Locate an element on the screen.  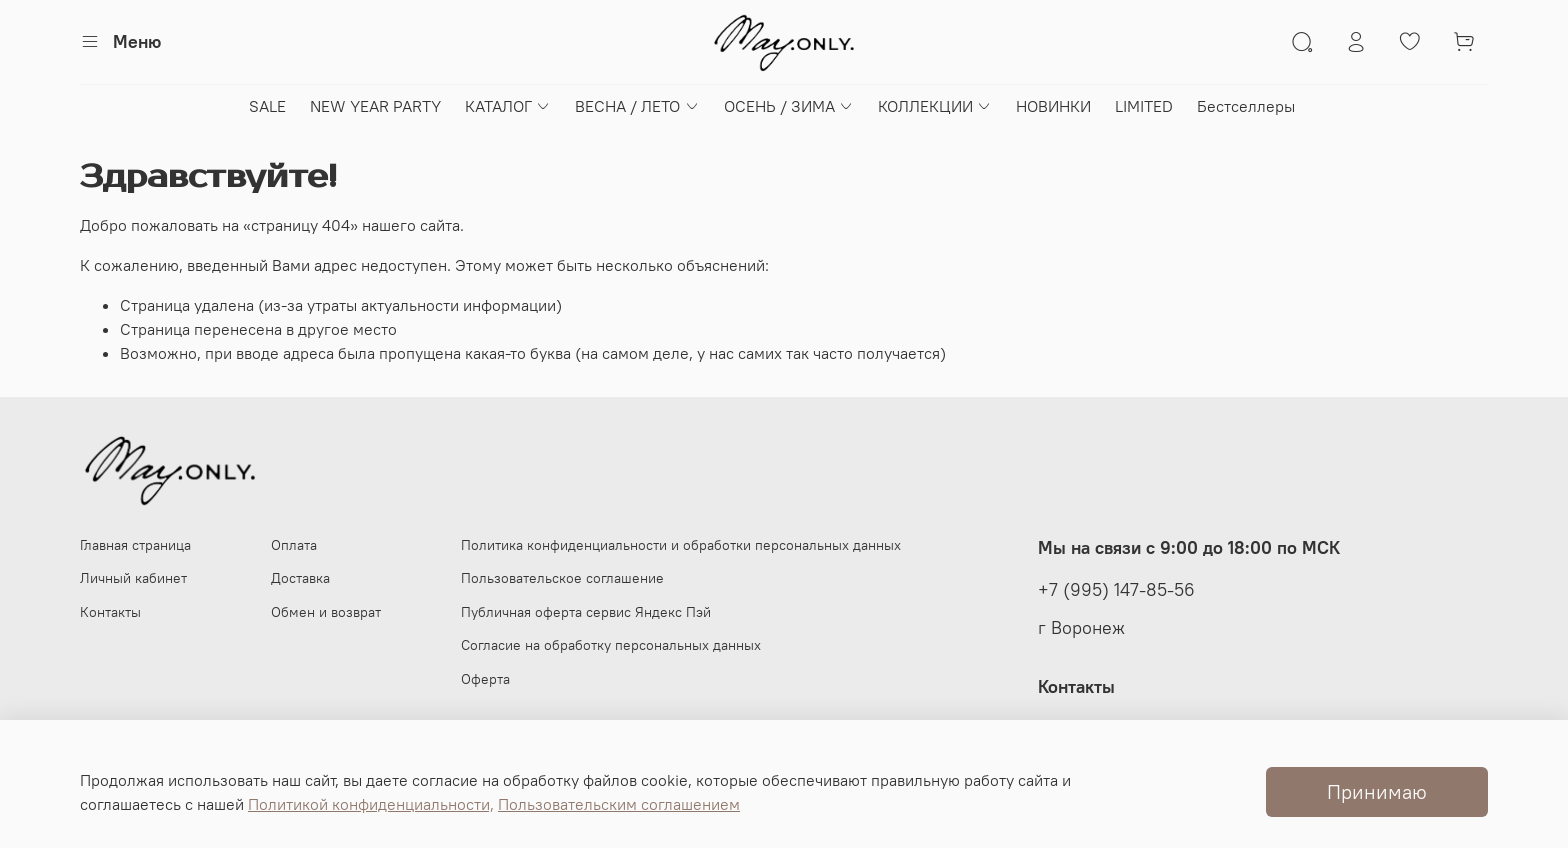
Обмен и возврат is located at coordinates (326, 612).